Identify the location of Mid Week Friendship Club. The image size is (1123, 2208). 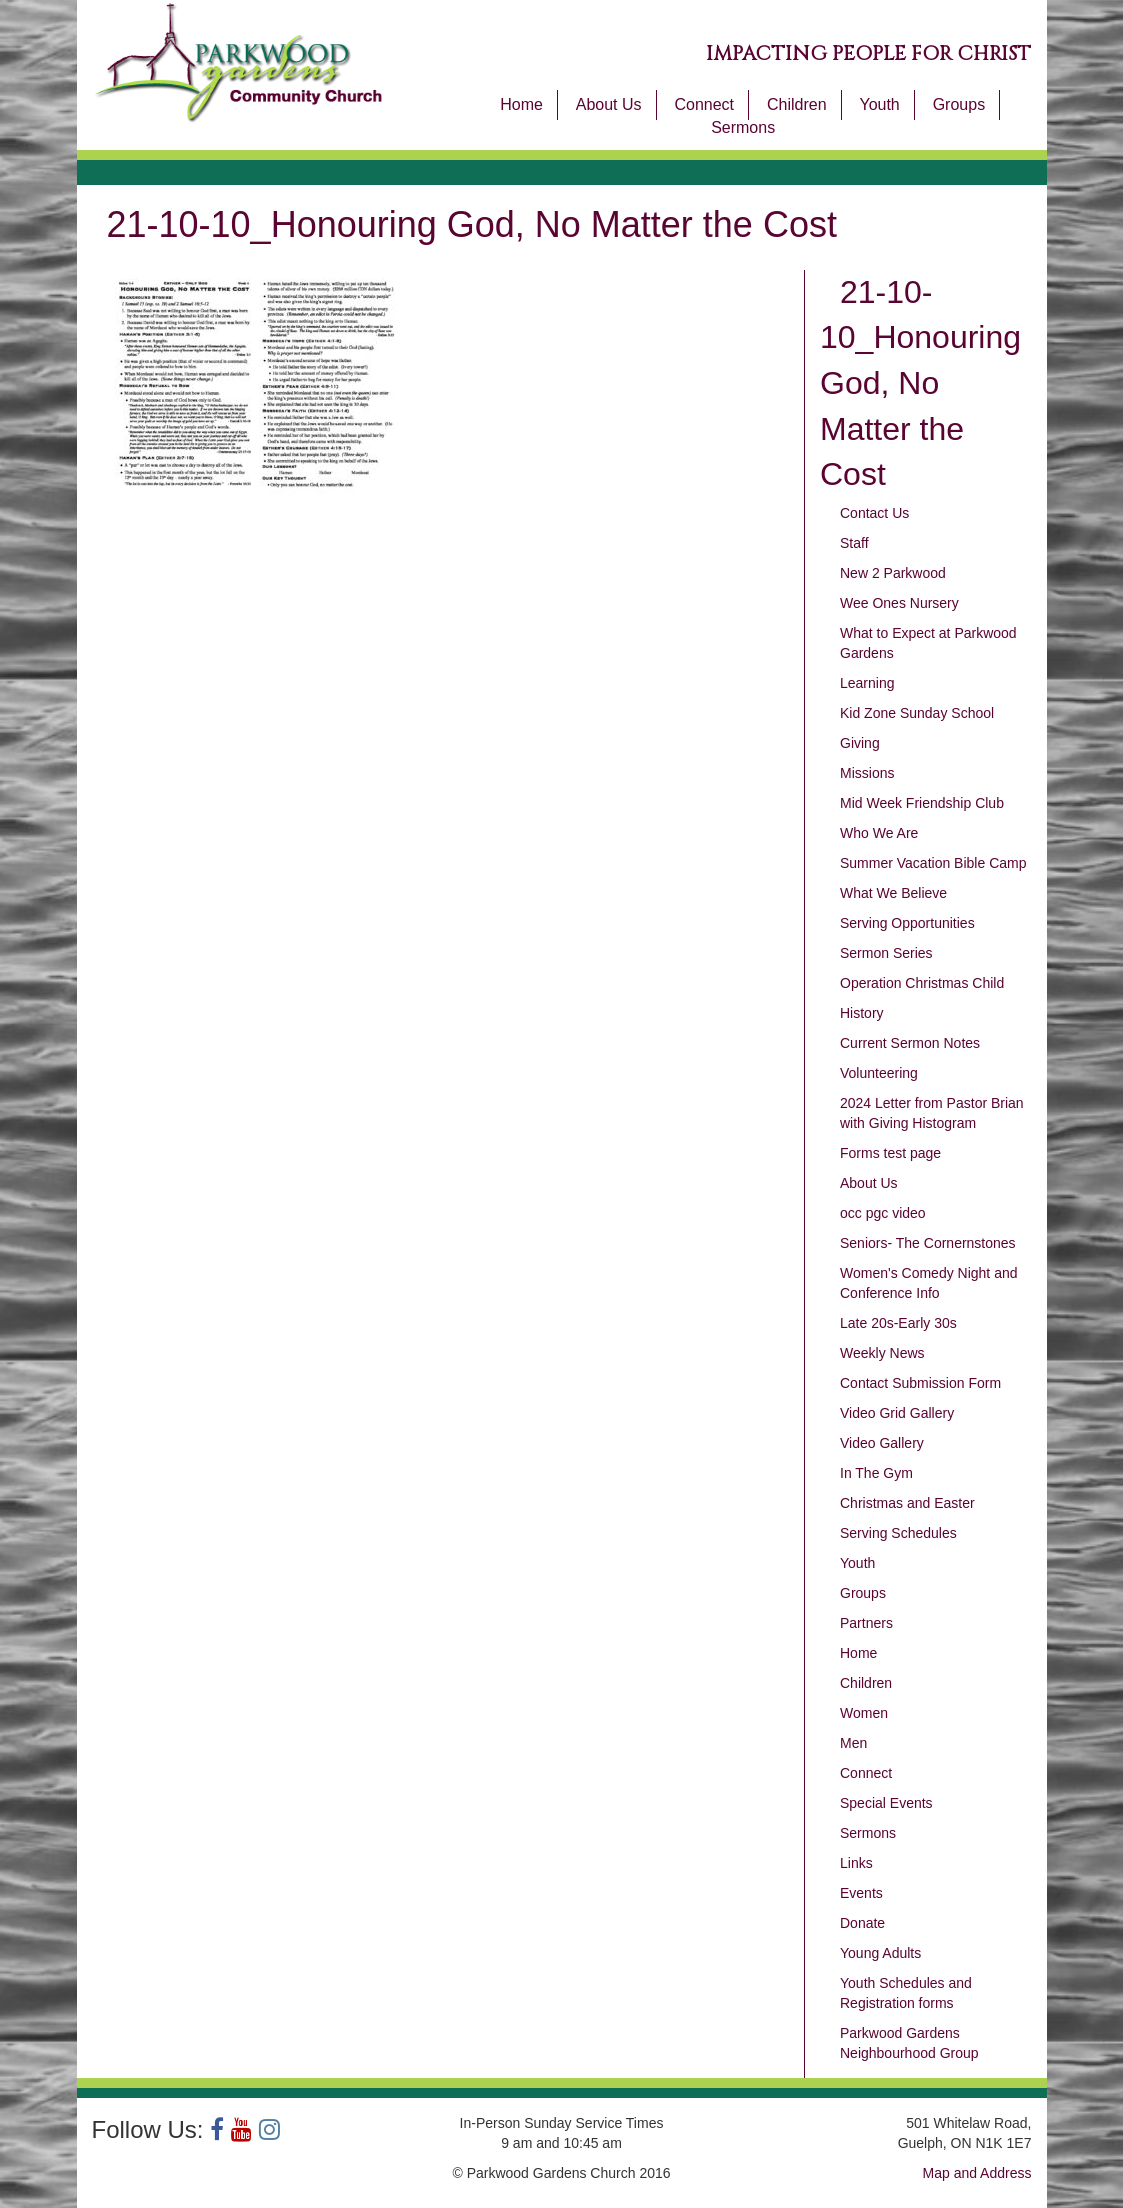
(922, 803).